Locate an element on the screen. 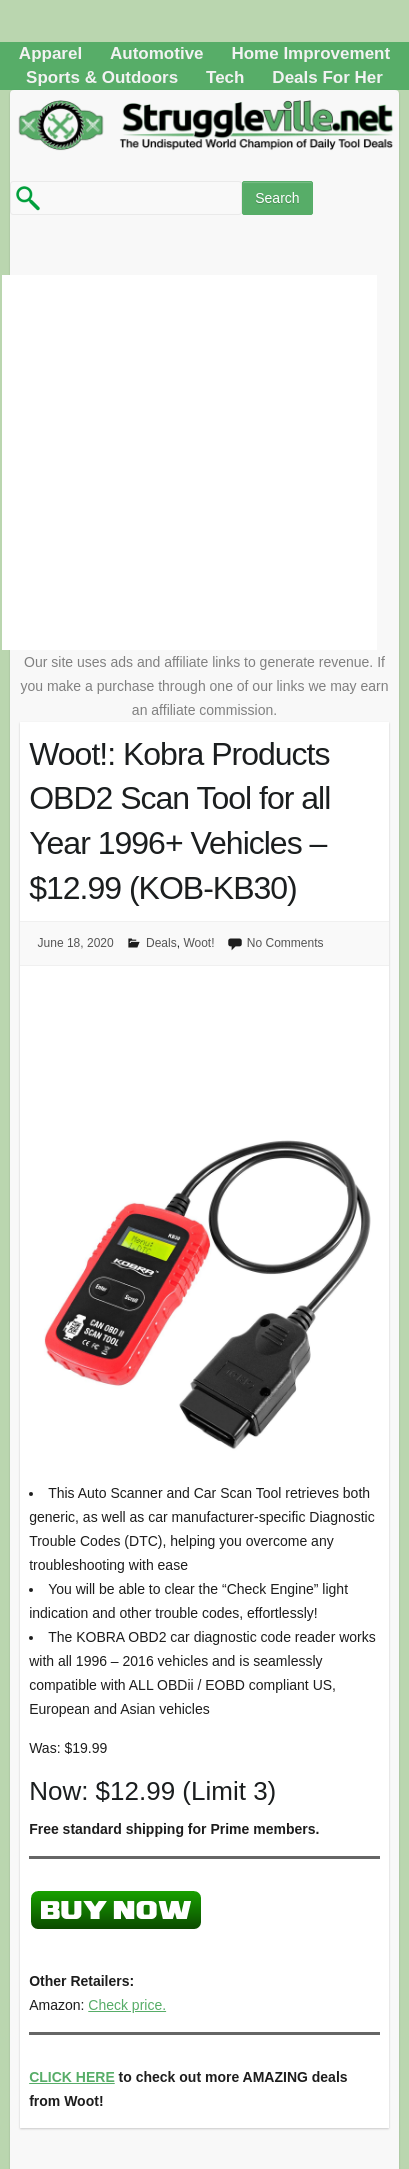 Image resolution: width=409 pixels, height=2169 pixels. Sports & Outdoors is located at coordinates (102, 77).